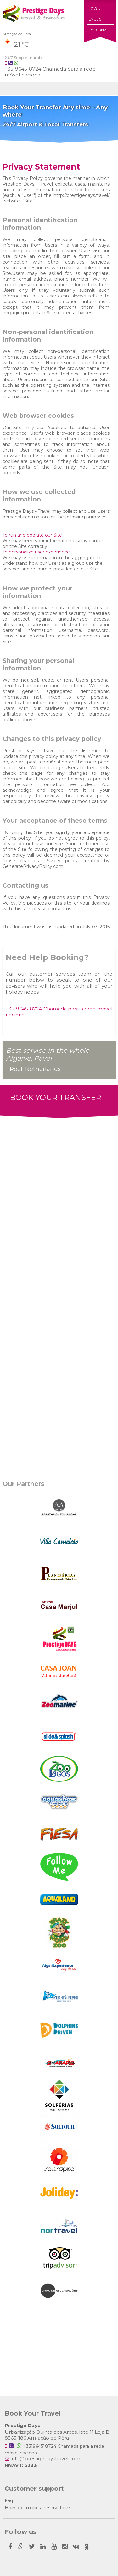 The width and height of the screenshot is (118, 2576). I want to click on http://prestigedays.travel/, so click(81, 195).